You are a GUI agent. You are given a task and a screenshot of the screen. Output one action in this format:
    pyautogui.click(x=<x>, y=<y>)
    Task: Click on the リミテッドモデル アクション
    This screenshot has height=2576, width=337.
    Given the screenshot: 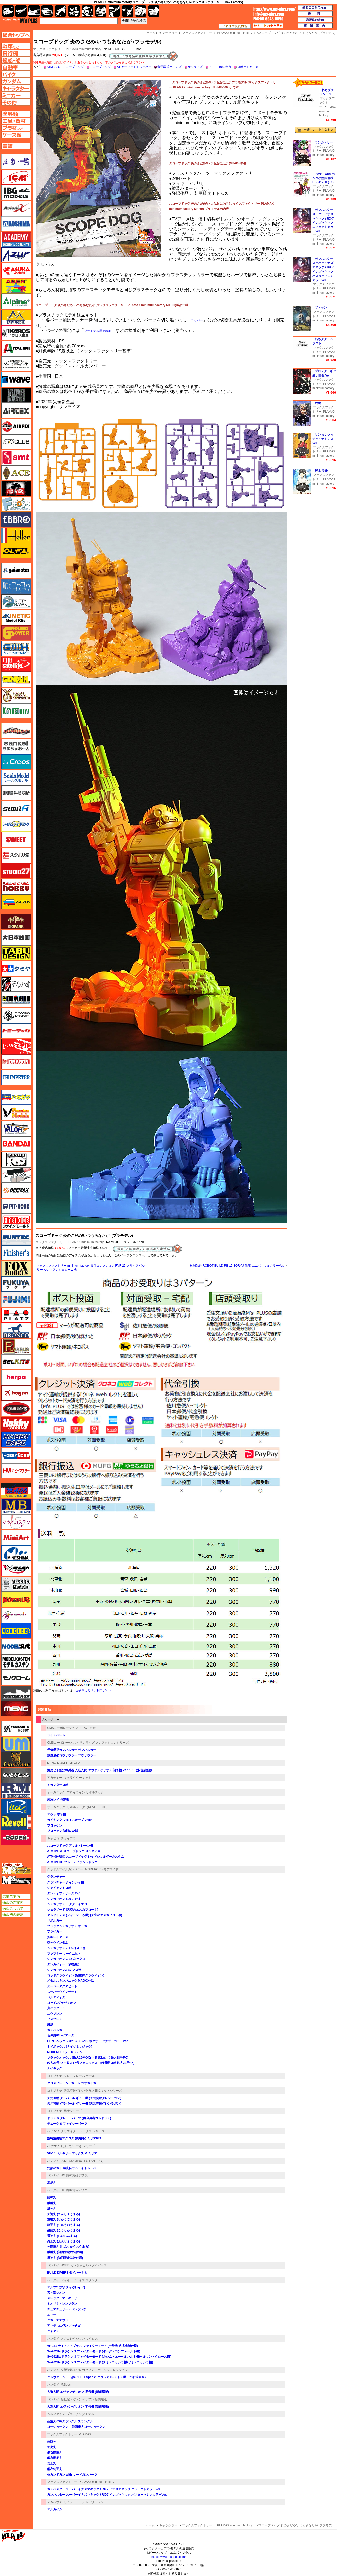 What is the action you would take?
    pyautogui.click(x=84, y=2502)
    